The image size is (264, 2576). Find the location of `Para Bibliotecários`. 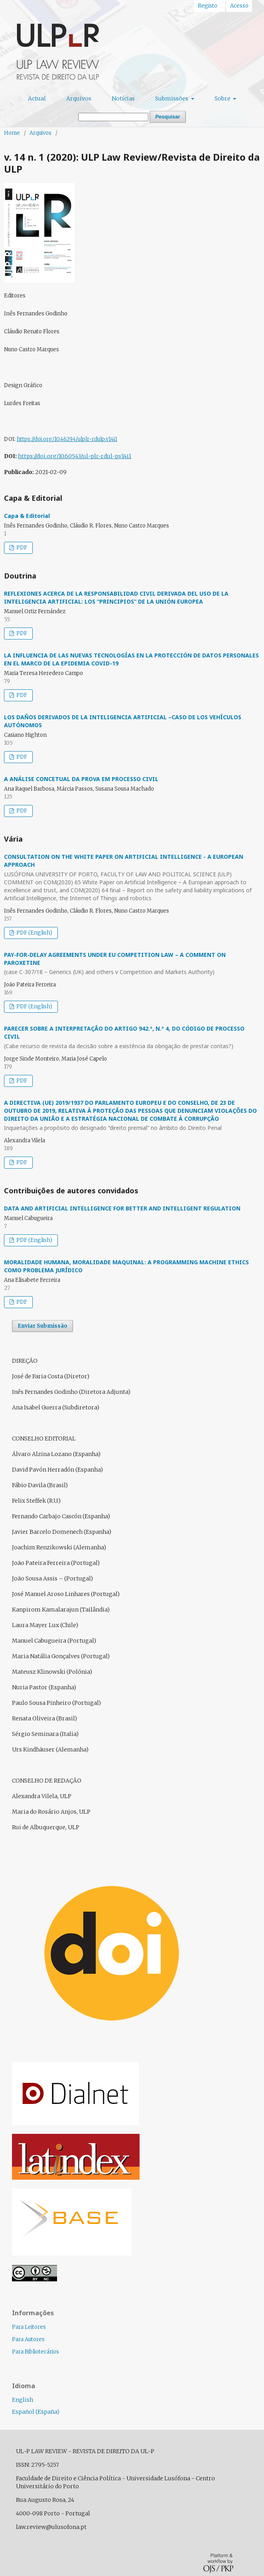

Para Bibliotecários is located at coordinates (35, 2351).